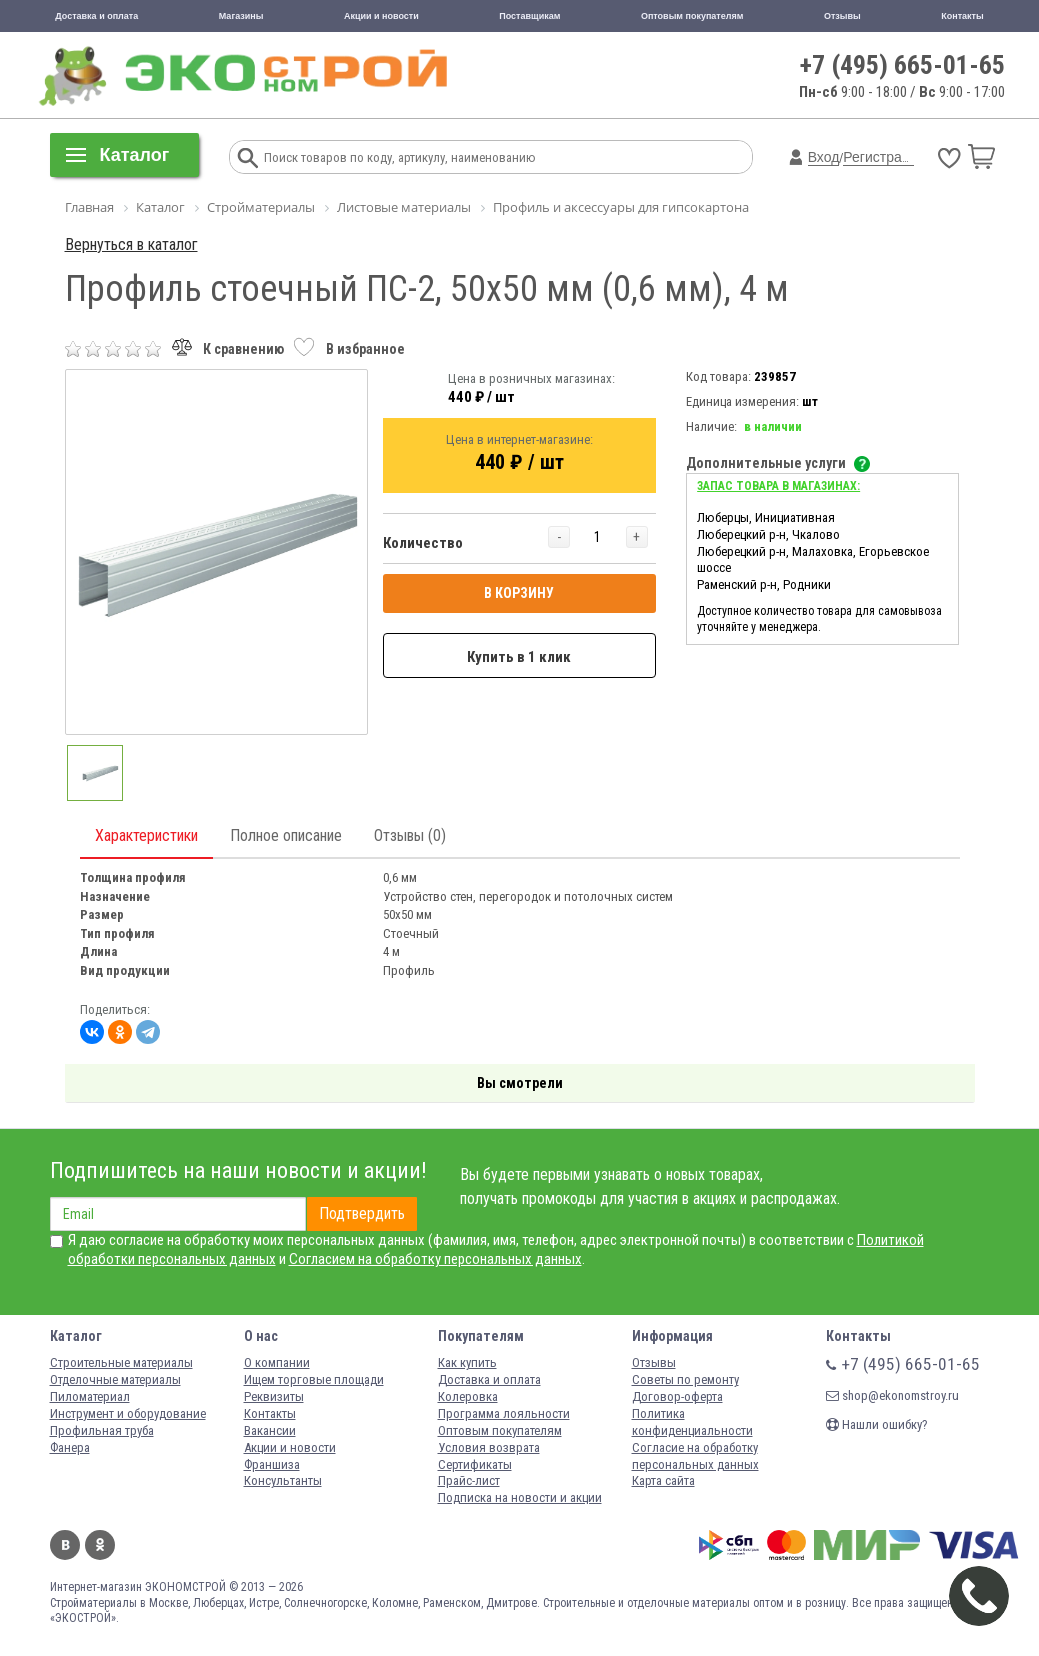  What do you see at coordinates (65, 1545) in the screenshot?
I see `Вконтакте` at bounding box center [65, 1545].